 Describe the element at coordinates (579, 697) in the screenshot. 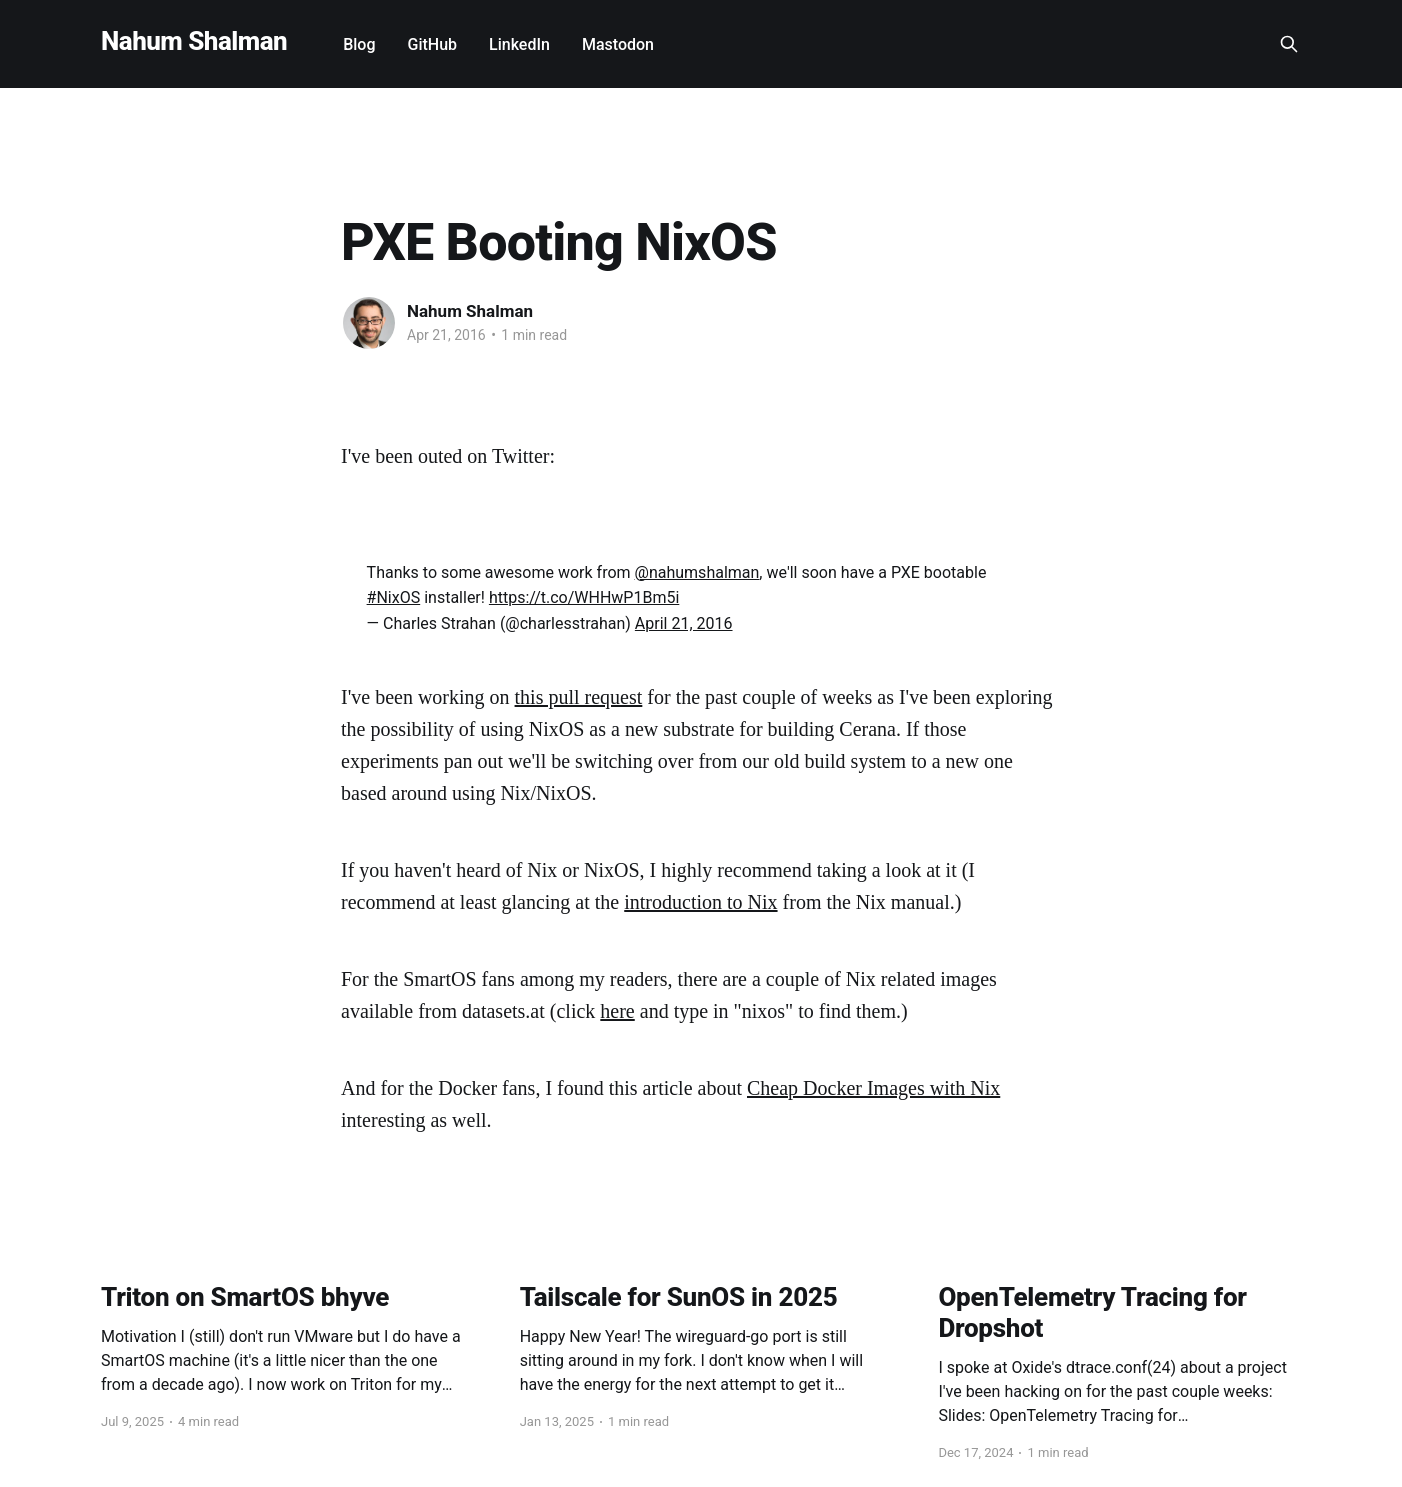

I see `this pull request` at that location.